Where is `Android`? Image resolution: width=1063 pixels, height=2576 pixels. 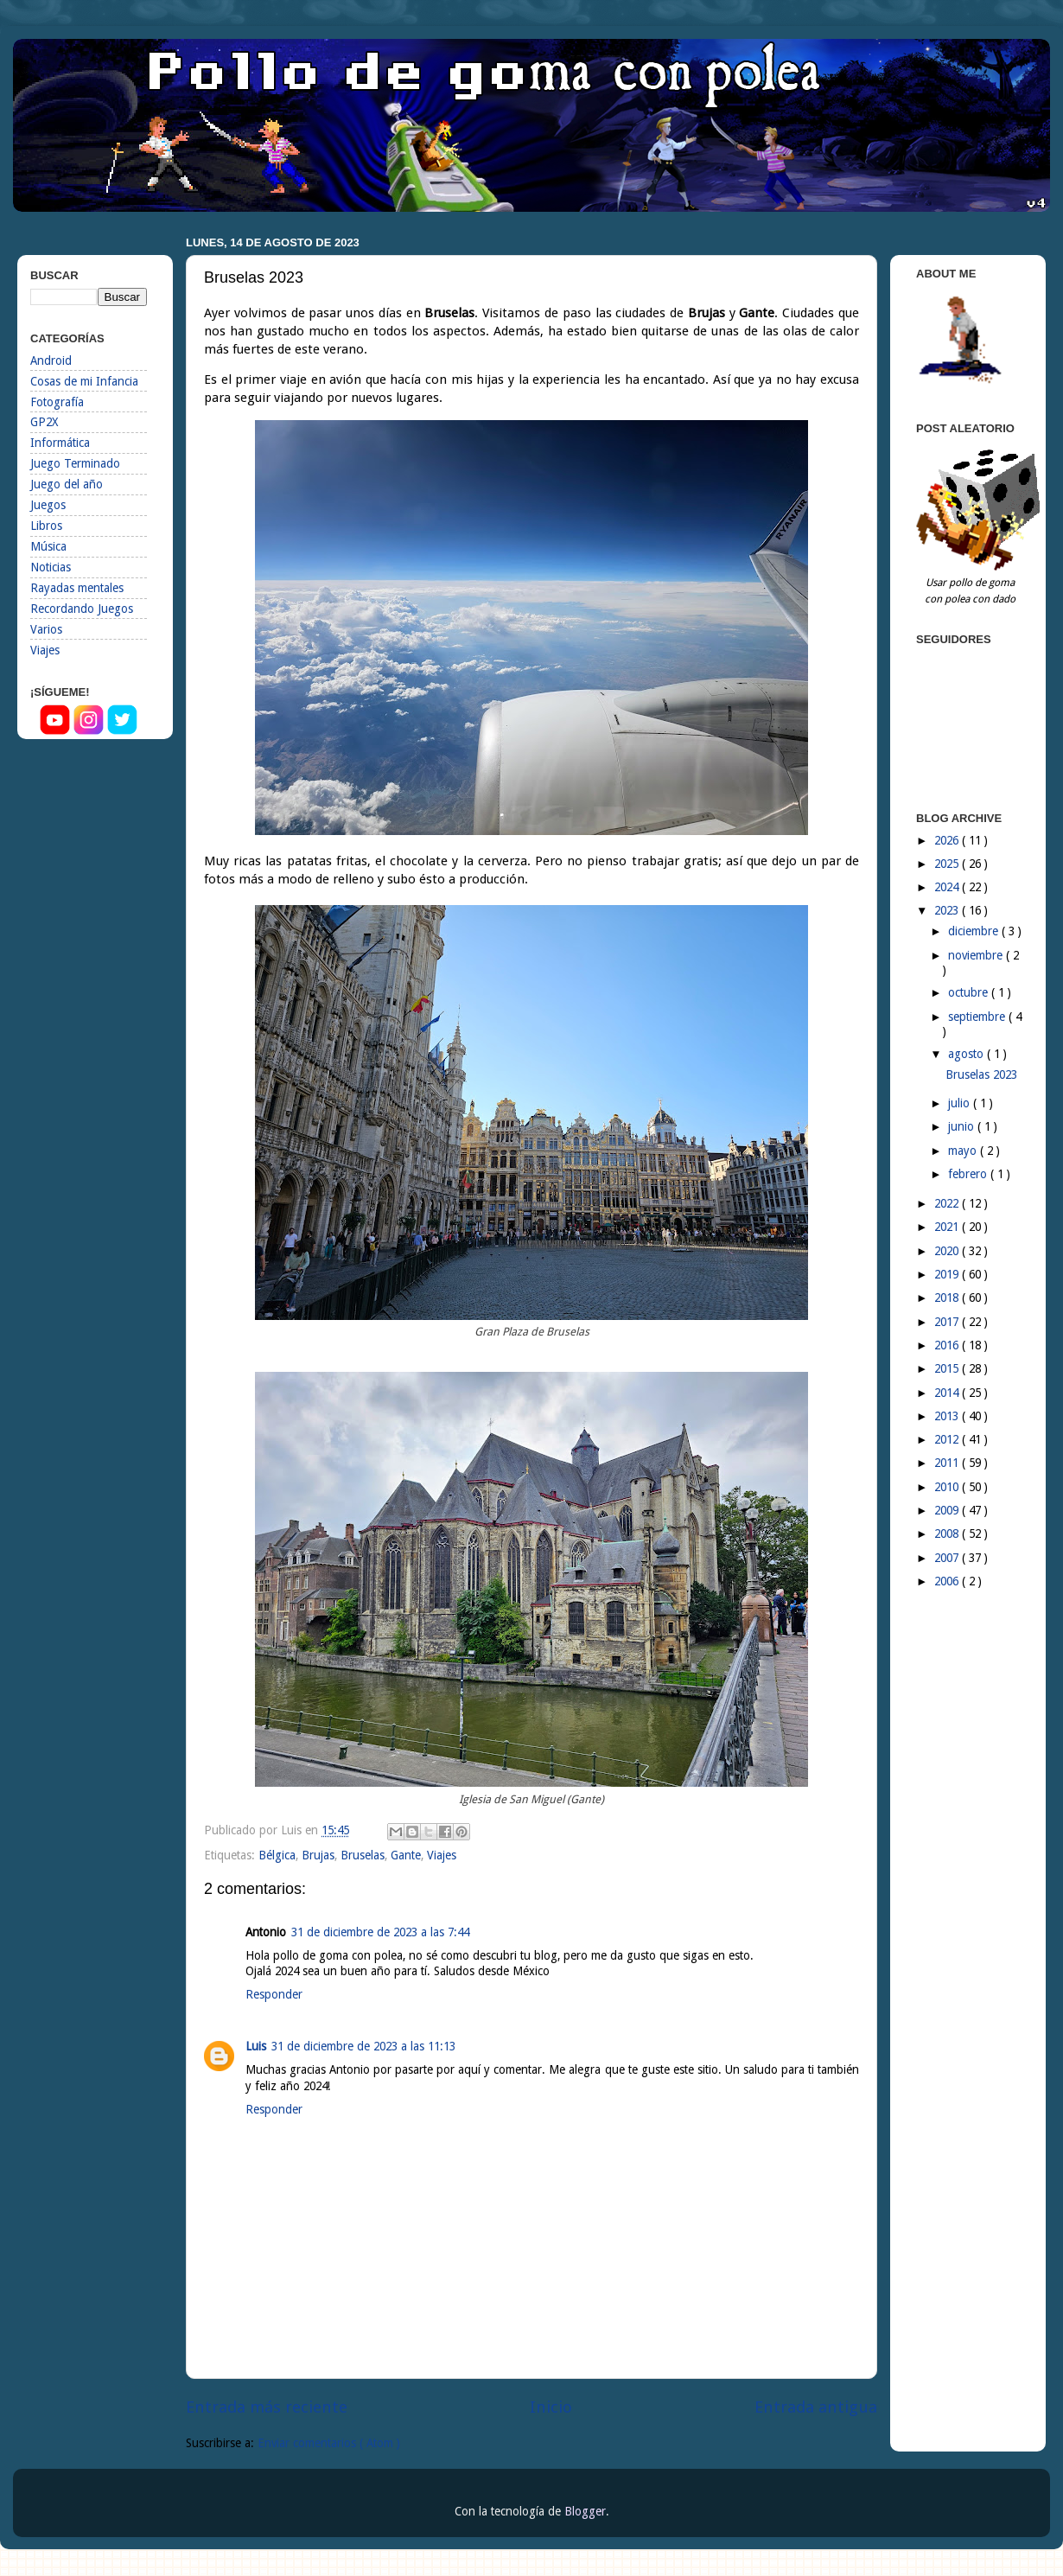
Android is located at coordinates (51, 360).